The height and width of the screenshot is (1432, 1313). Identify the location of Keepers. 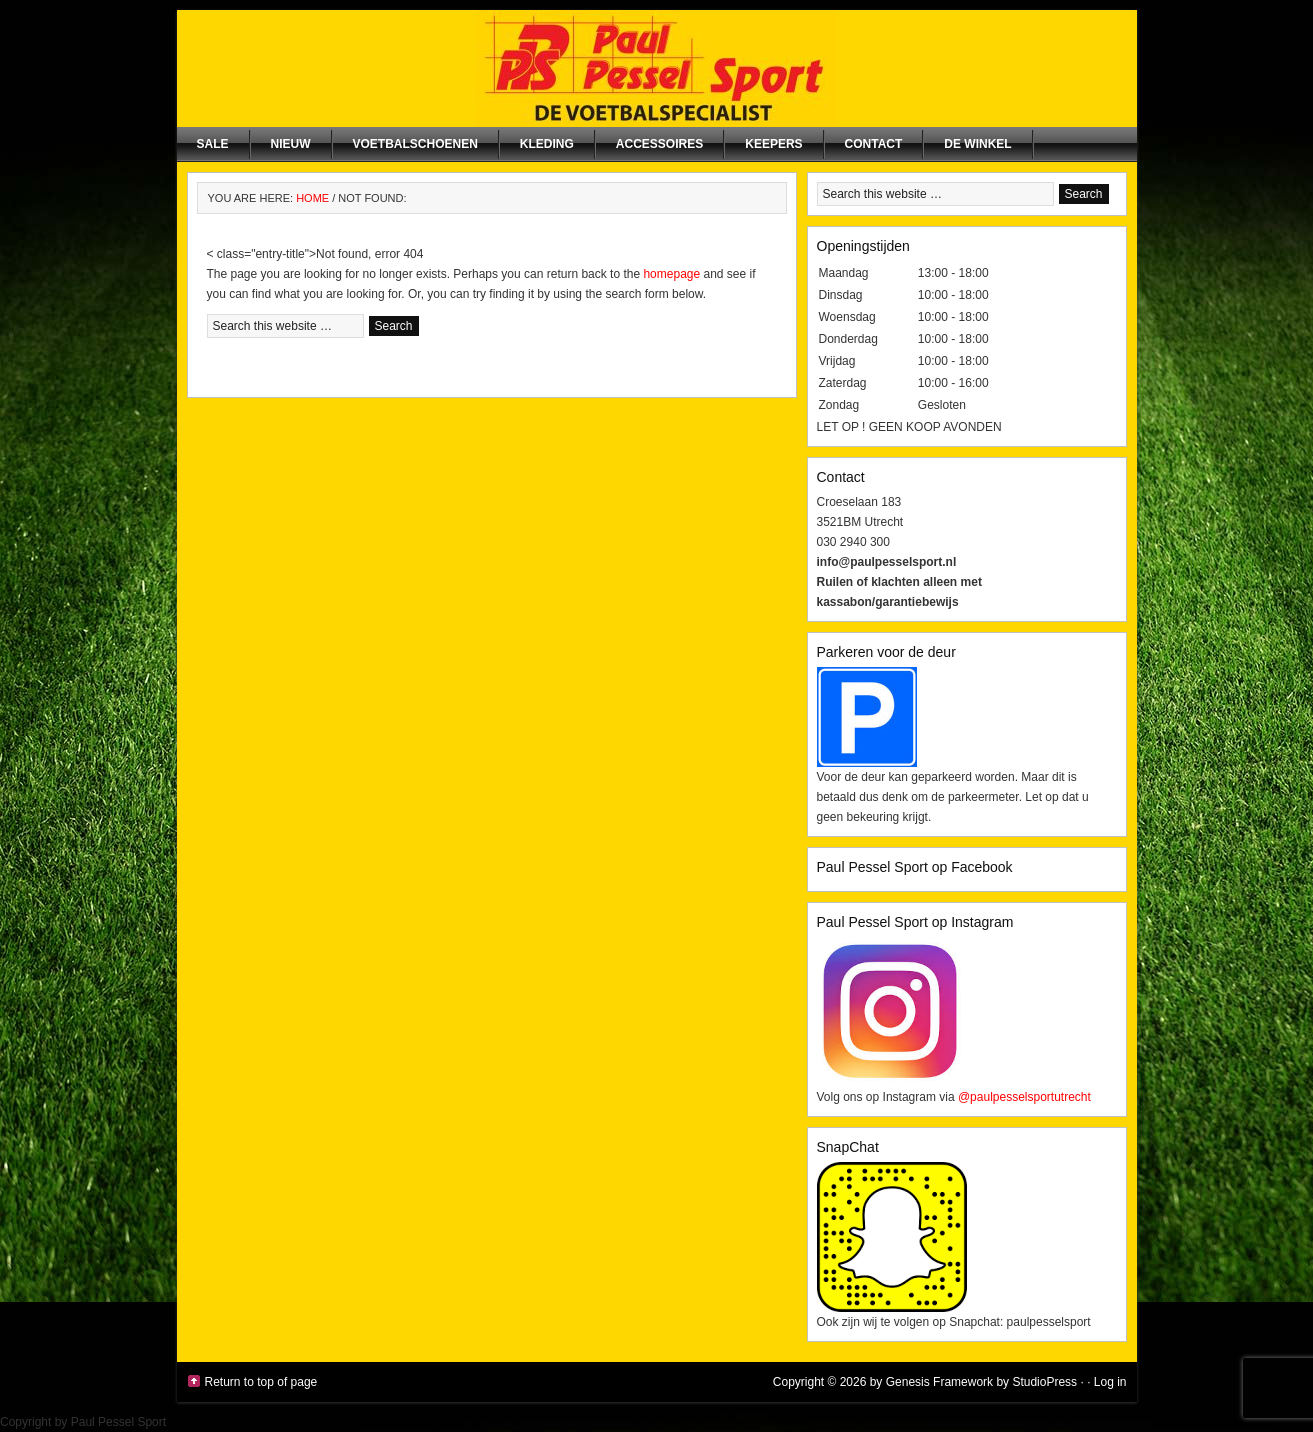
(773, 144).